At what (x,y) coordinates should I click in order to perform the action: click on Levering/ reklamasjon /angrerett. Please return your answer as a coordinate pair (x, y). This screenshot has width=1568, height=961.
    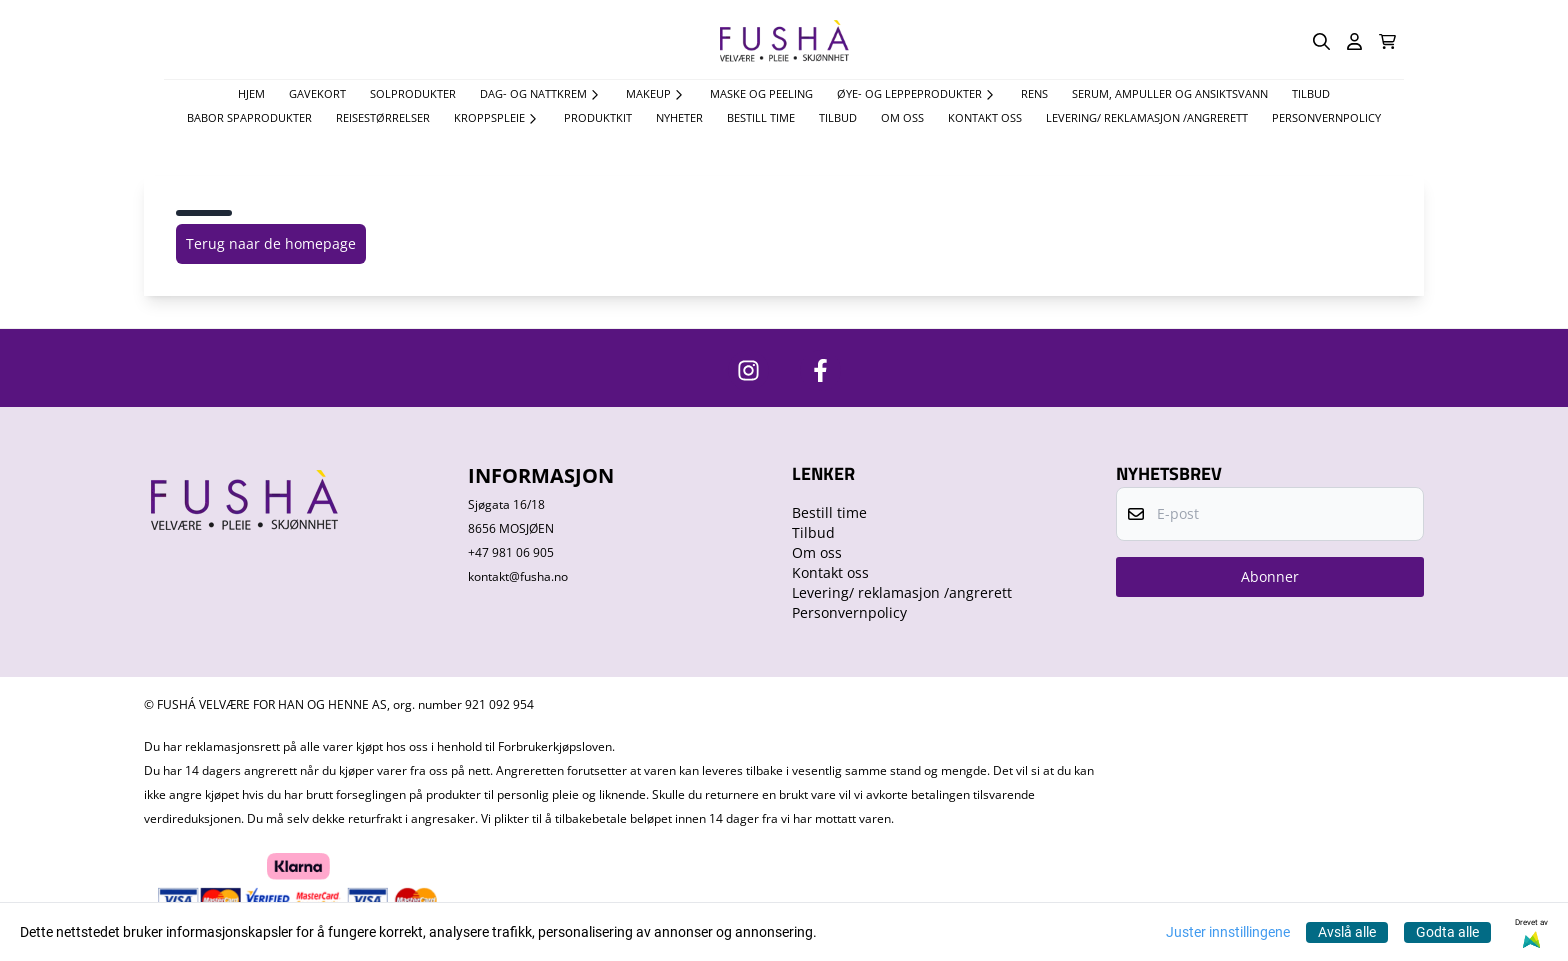
    Looking at the image, I should click on (1147, 117).